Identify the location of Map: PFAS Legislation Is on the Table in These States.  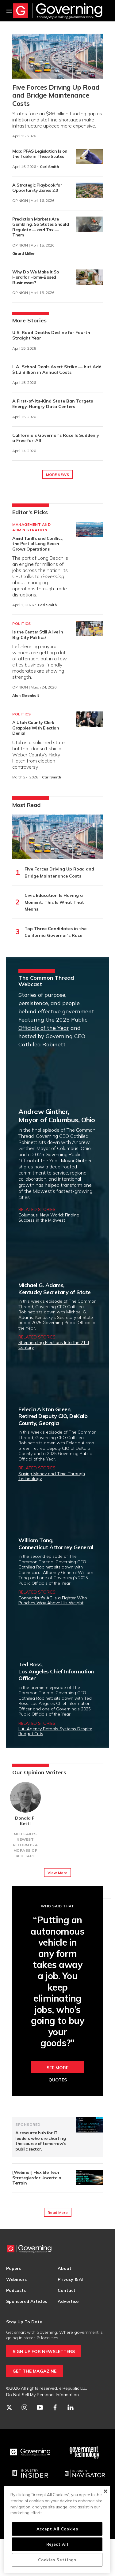
(39, 153).